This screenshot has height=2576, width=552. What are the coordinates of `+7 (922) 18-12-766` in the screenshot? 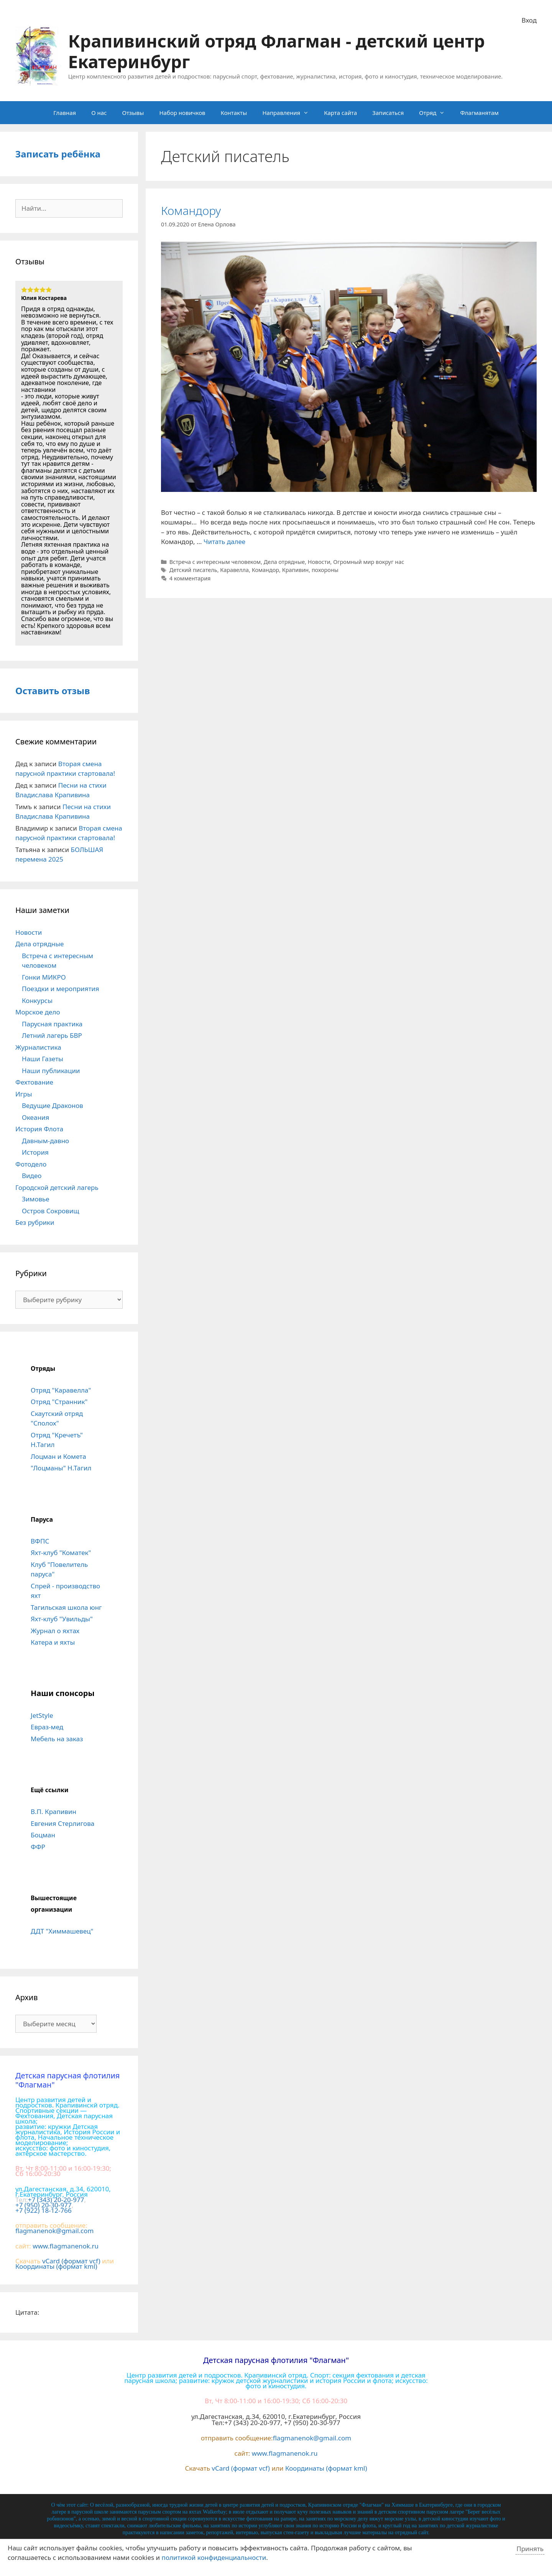 It's located at (43, 2210).